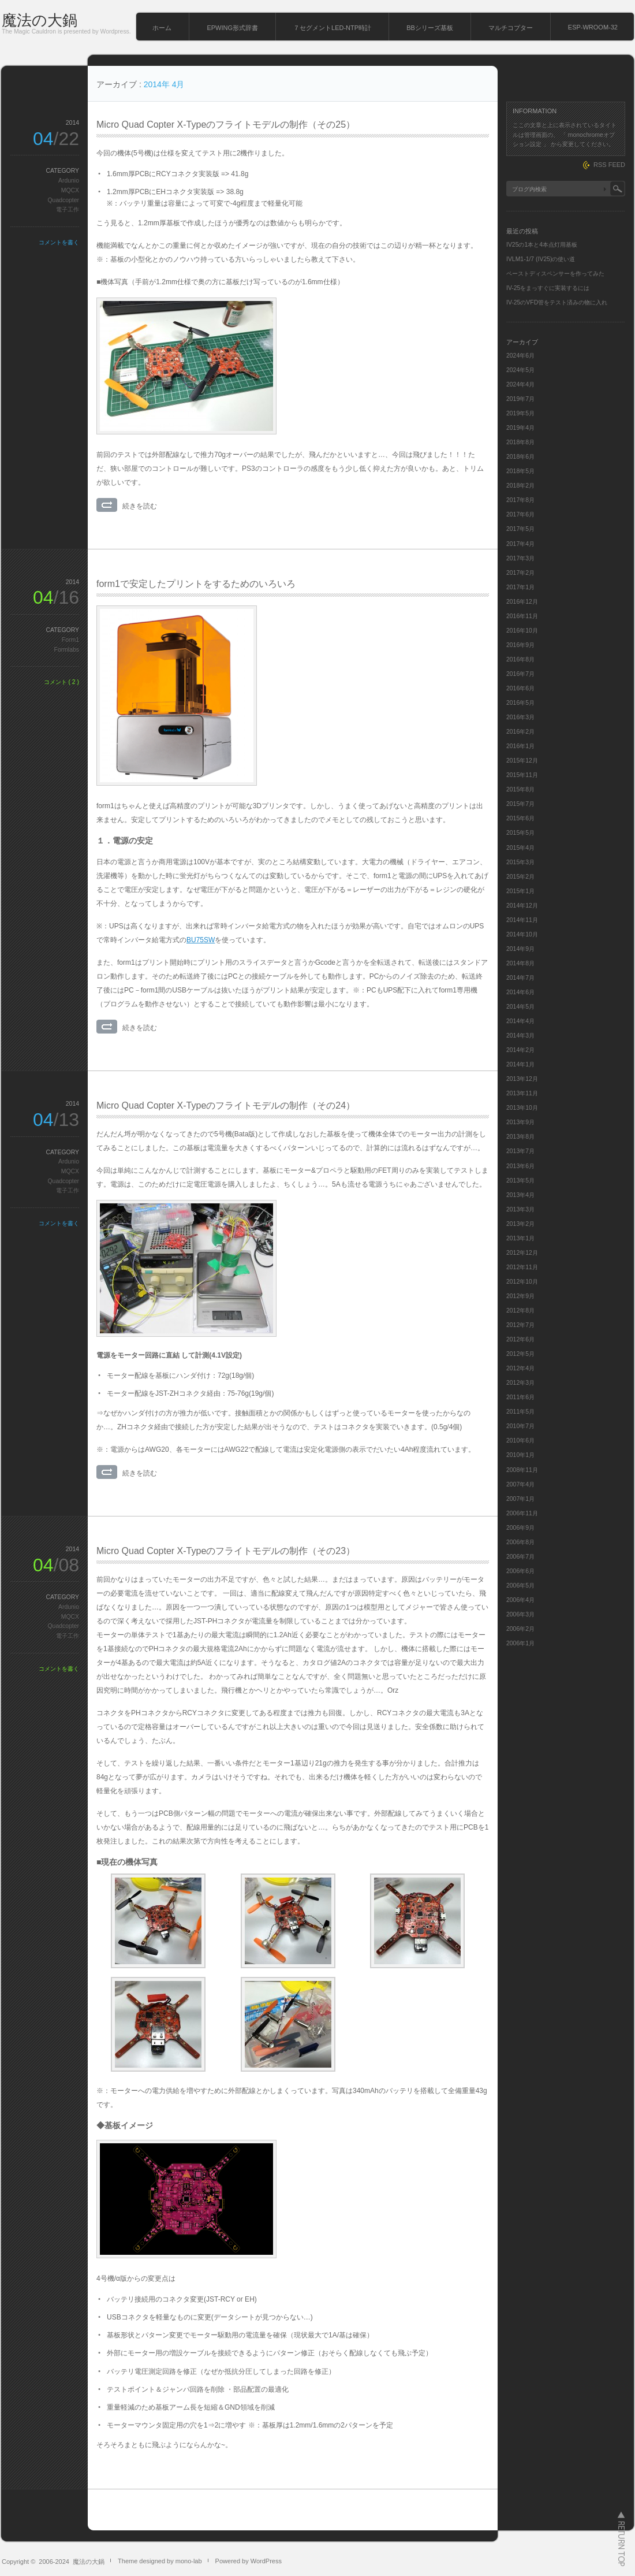  What do you see at coordinates (520, 688) in the screenshot?
I see `2016年6月` at bounding box center [520, 688].